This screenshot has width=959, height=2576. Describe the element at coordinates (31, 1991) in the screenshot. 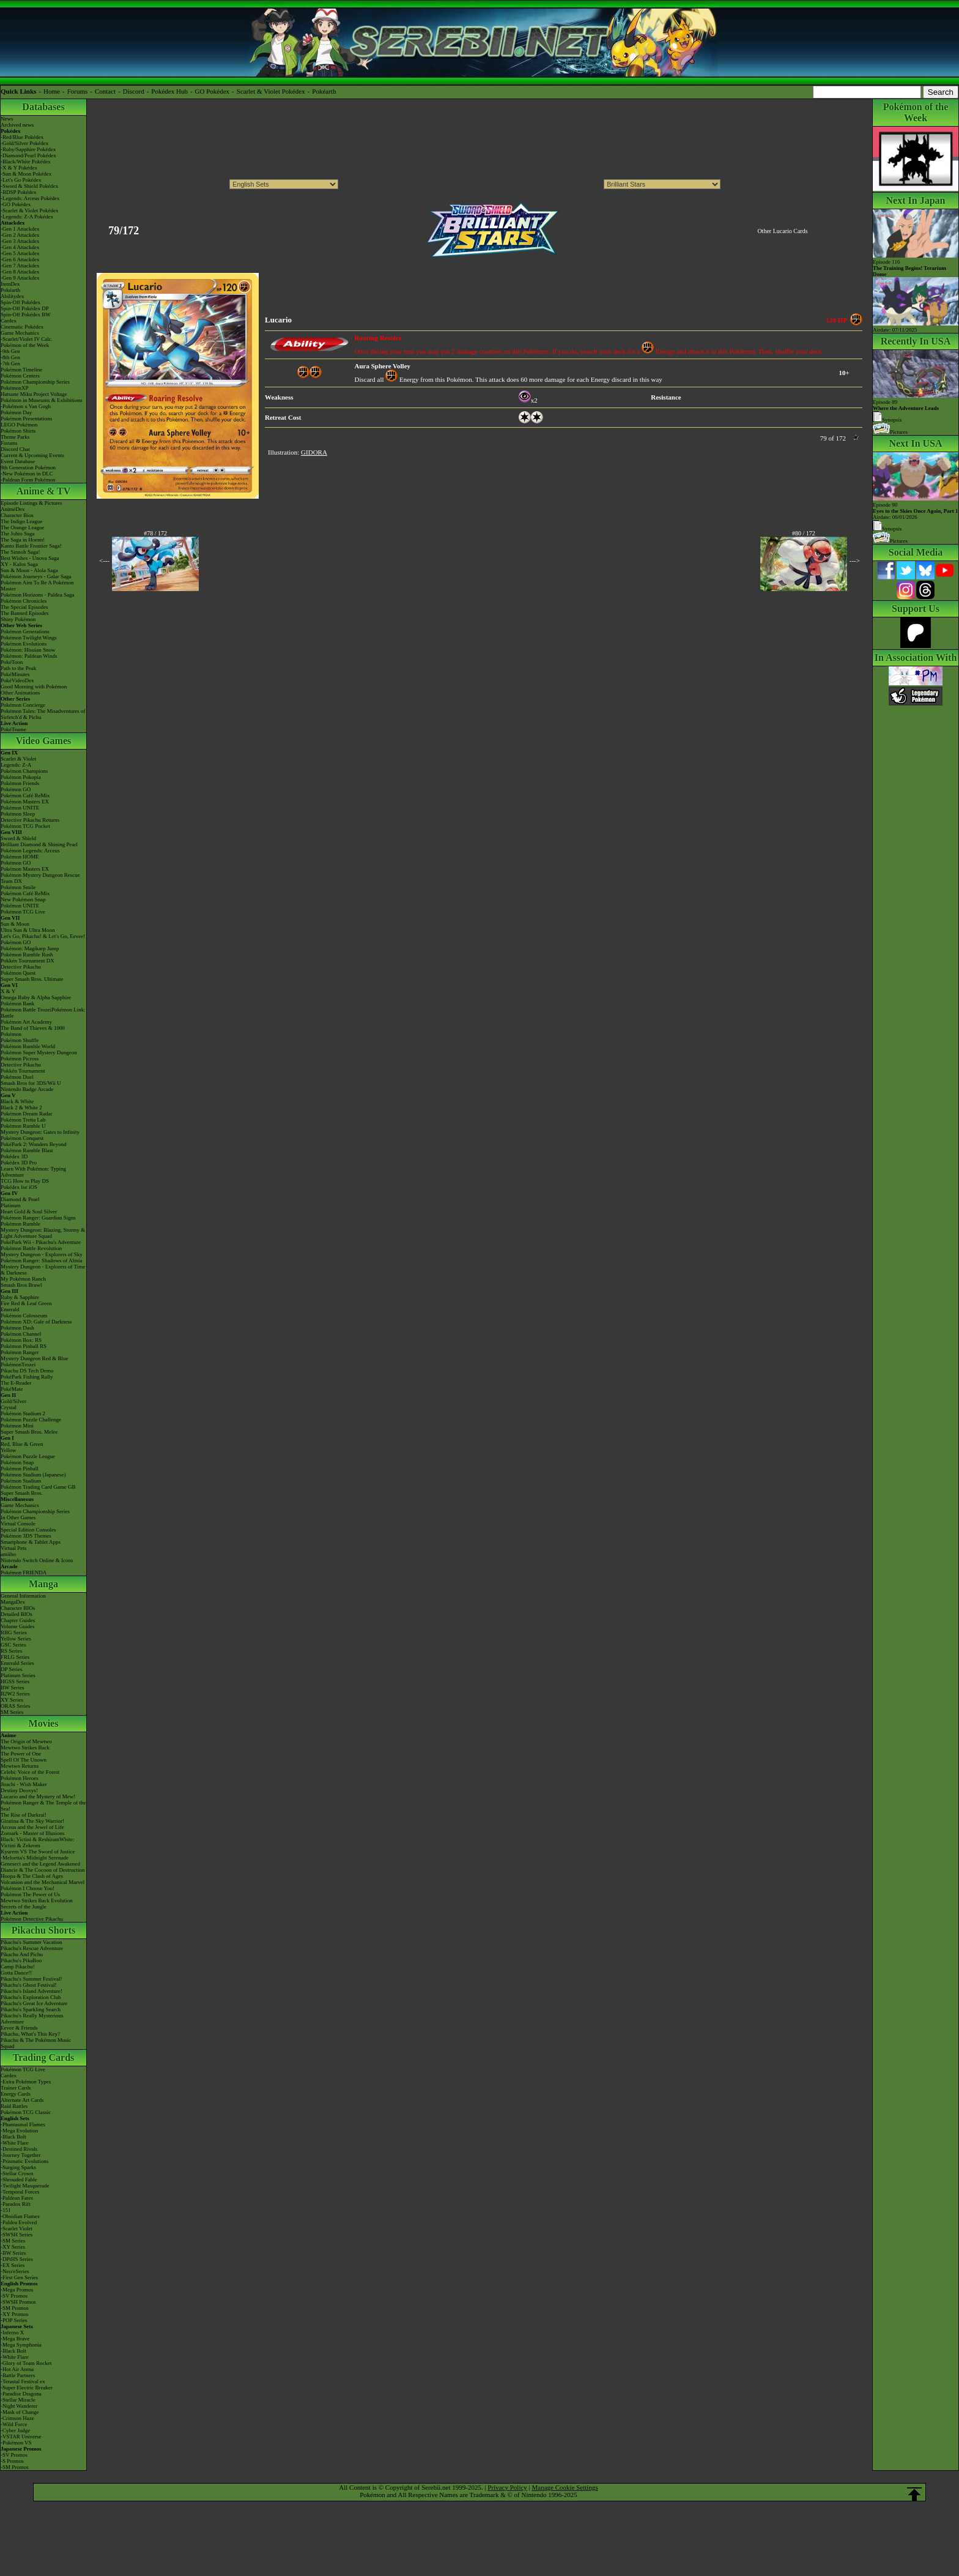

I see `Pikachu's Island Adventure!` at that location.